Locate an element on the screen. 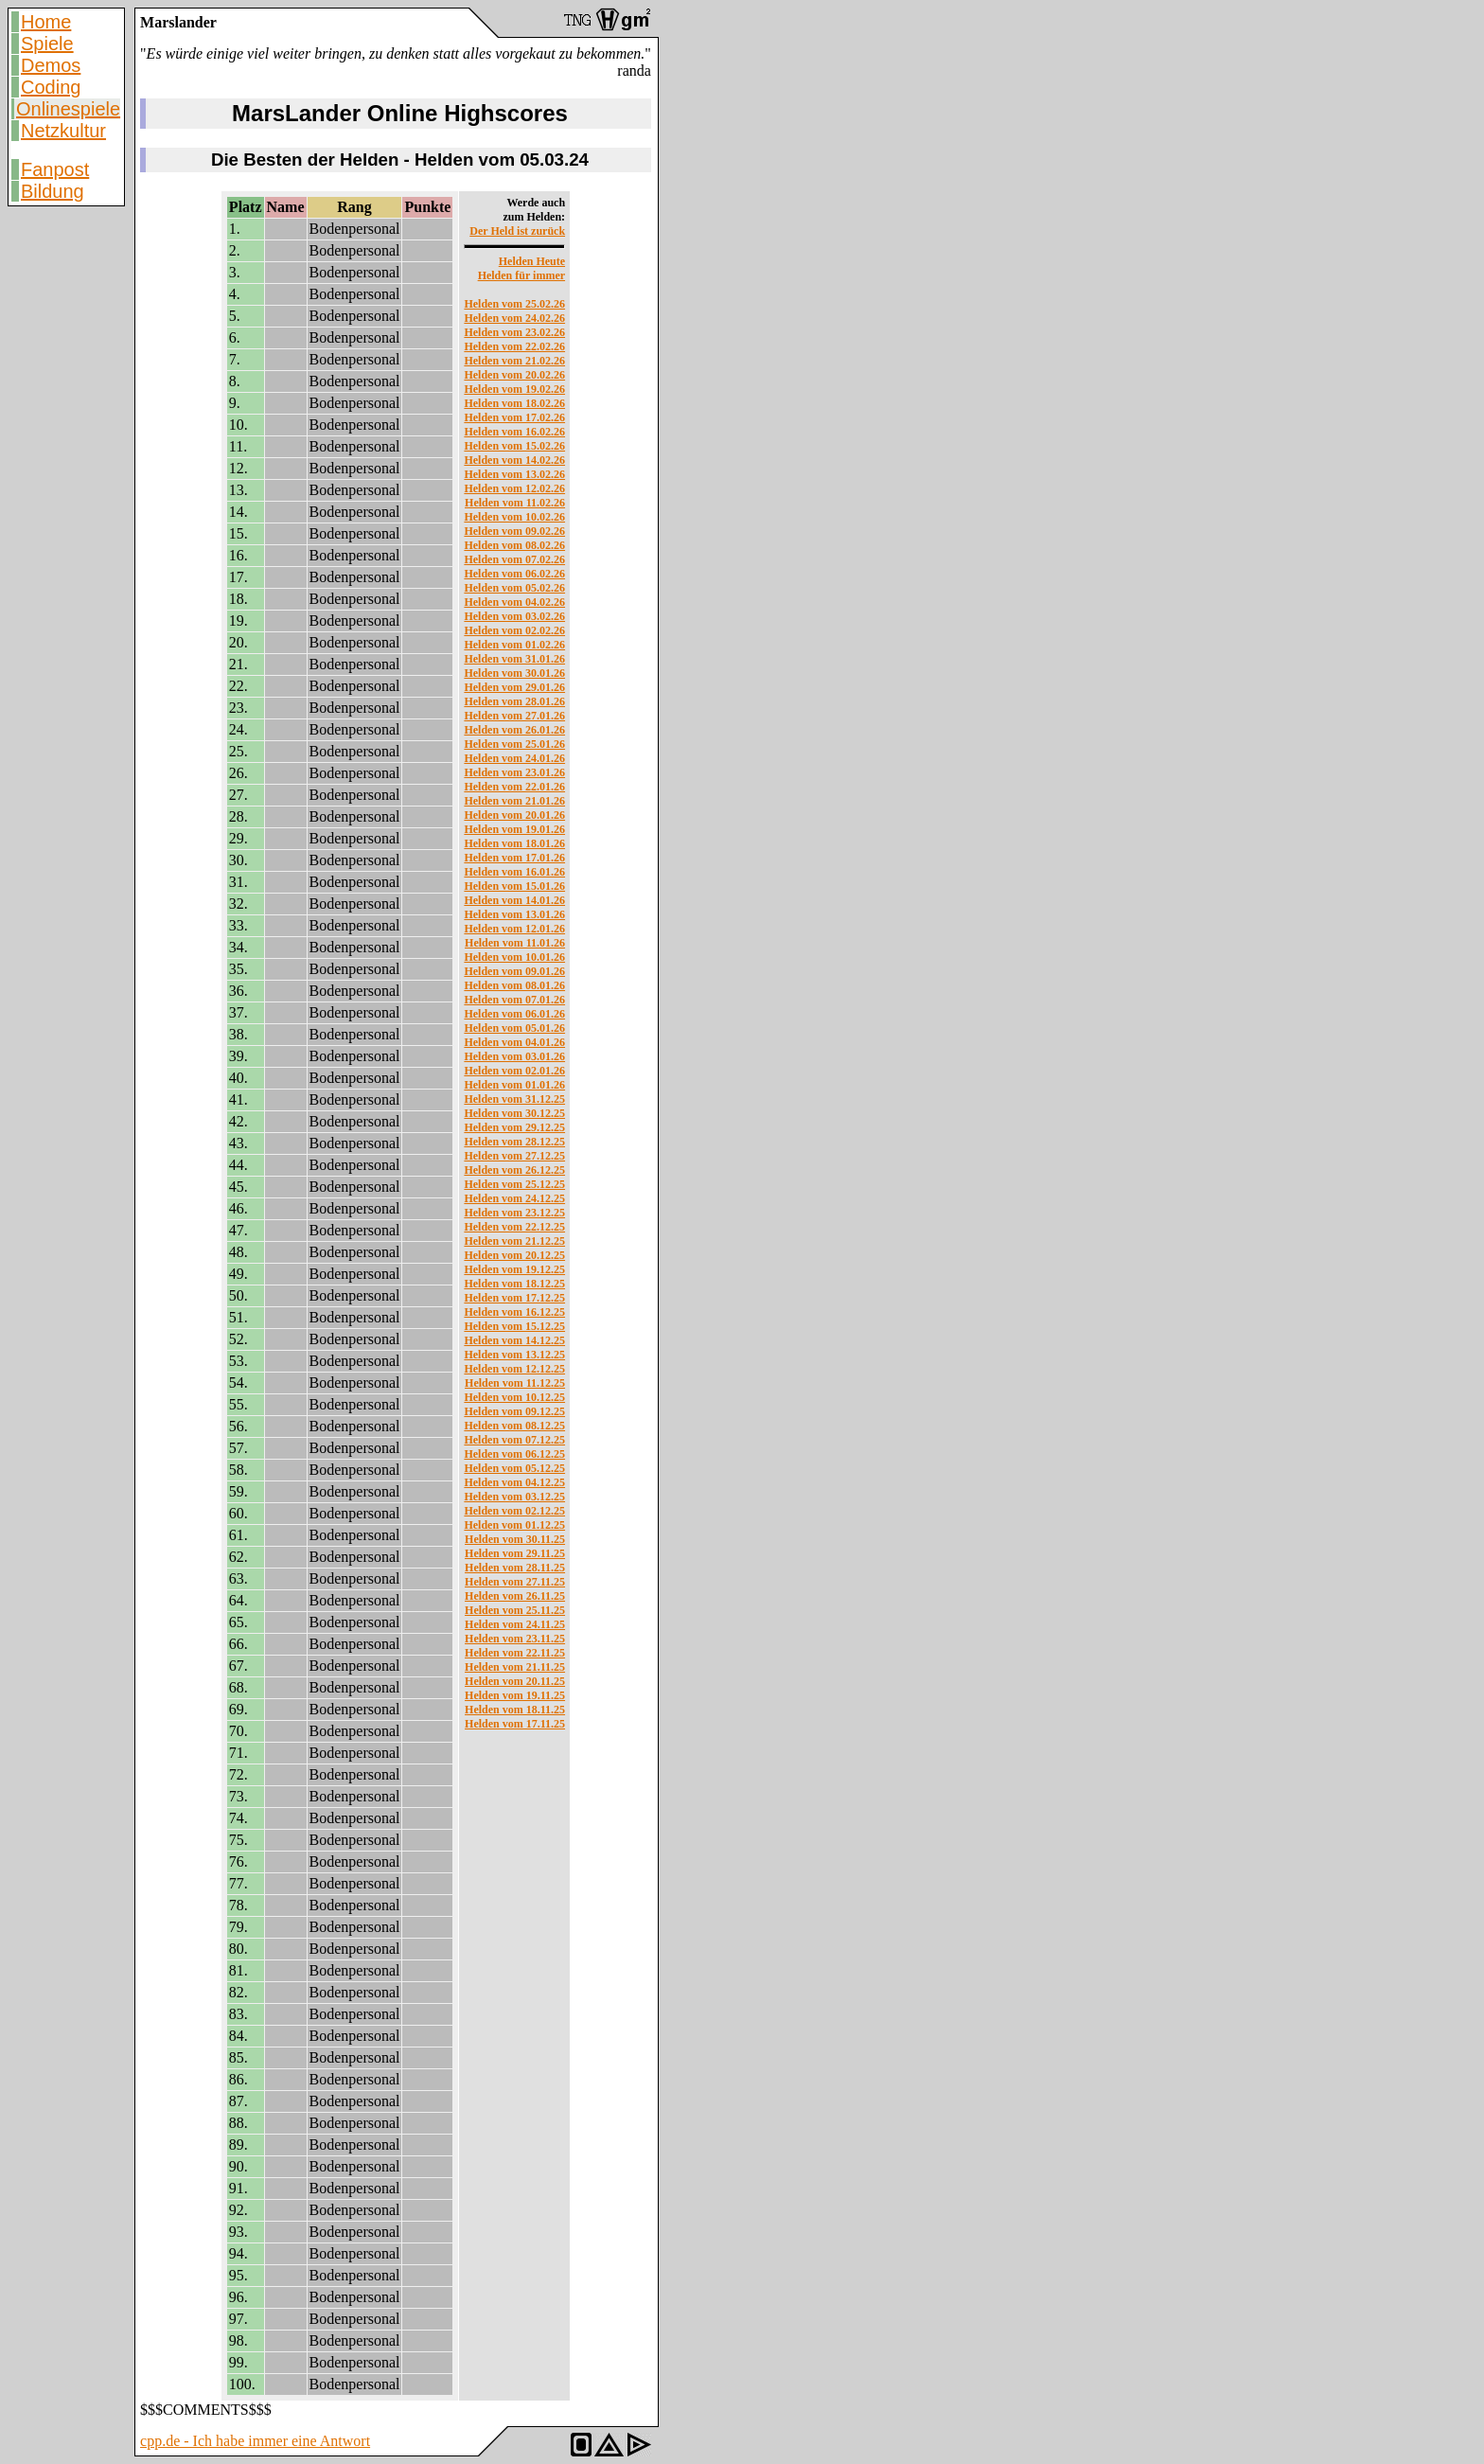 The height and width of the screenshot is (2464, 1484). Helden vom 03.12.25 is located at coordinates (514, 1496).